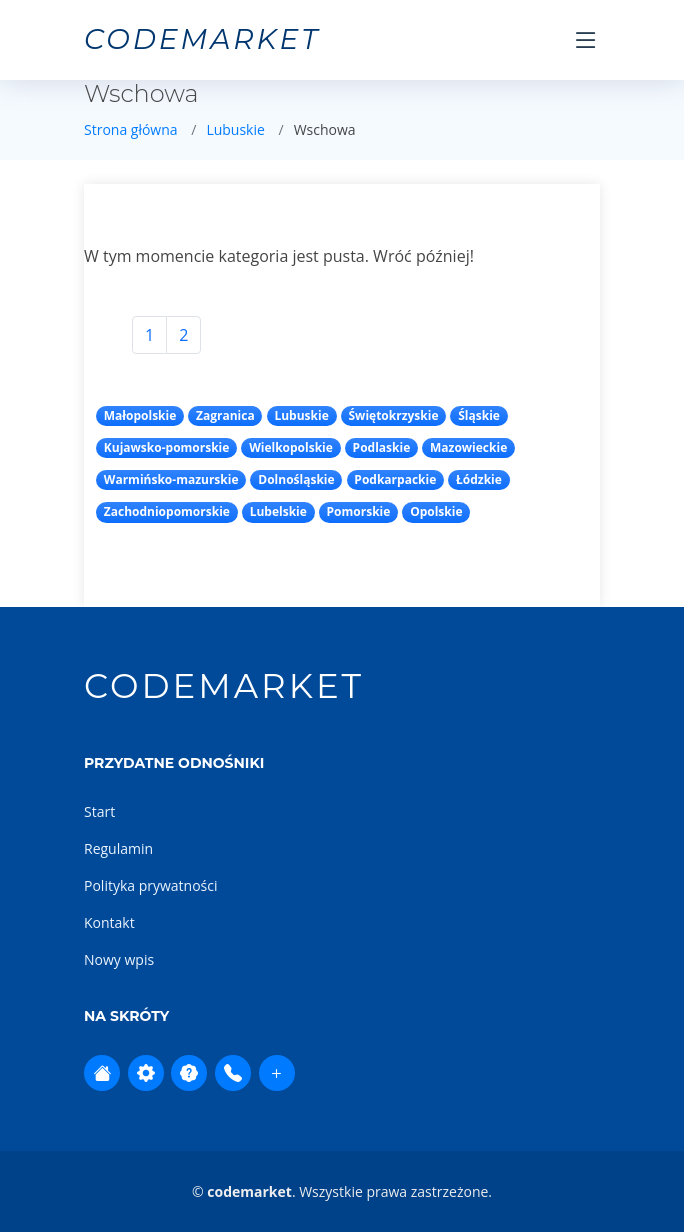 The image size is (684, 1232). What do you see at coordinates (359, 511) in the screenshot?
I see `Pomorskie` at bounding box center [359, 511].